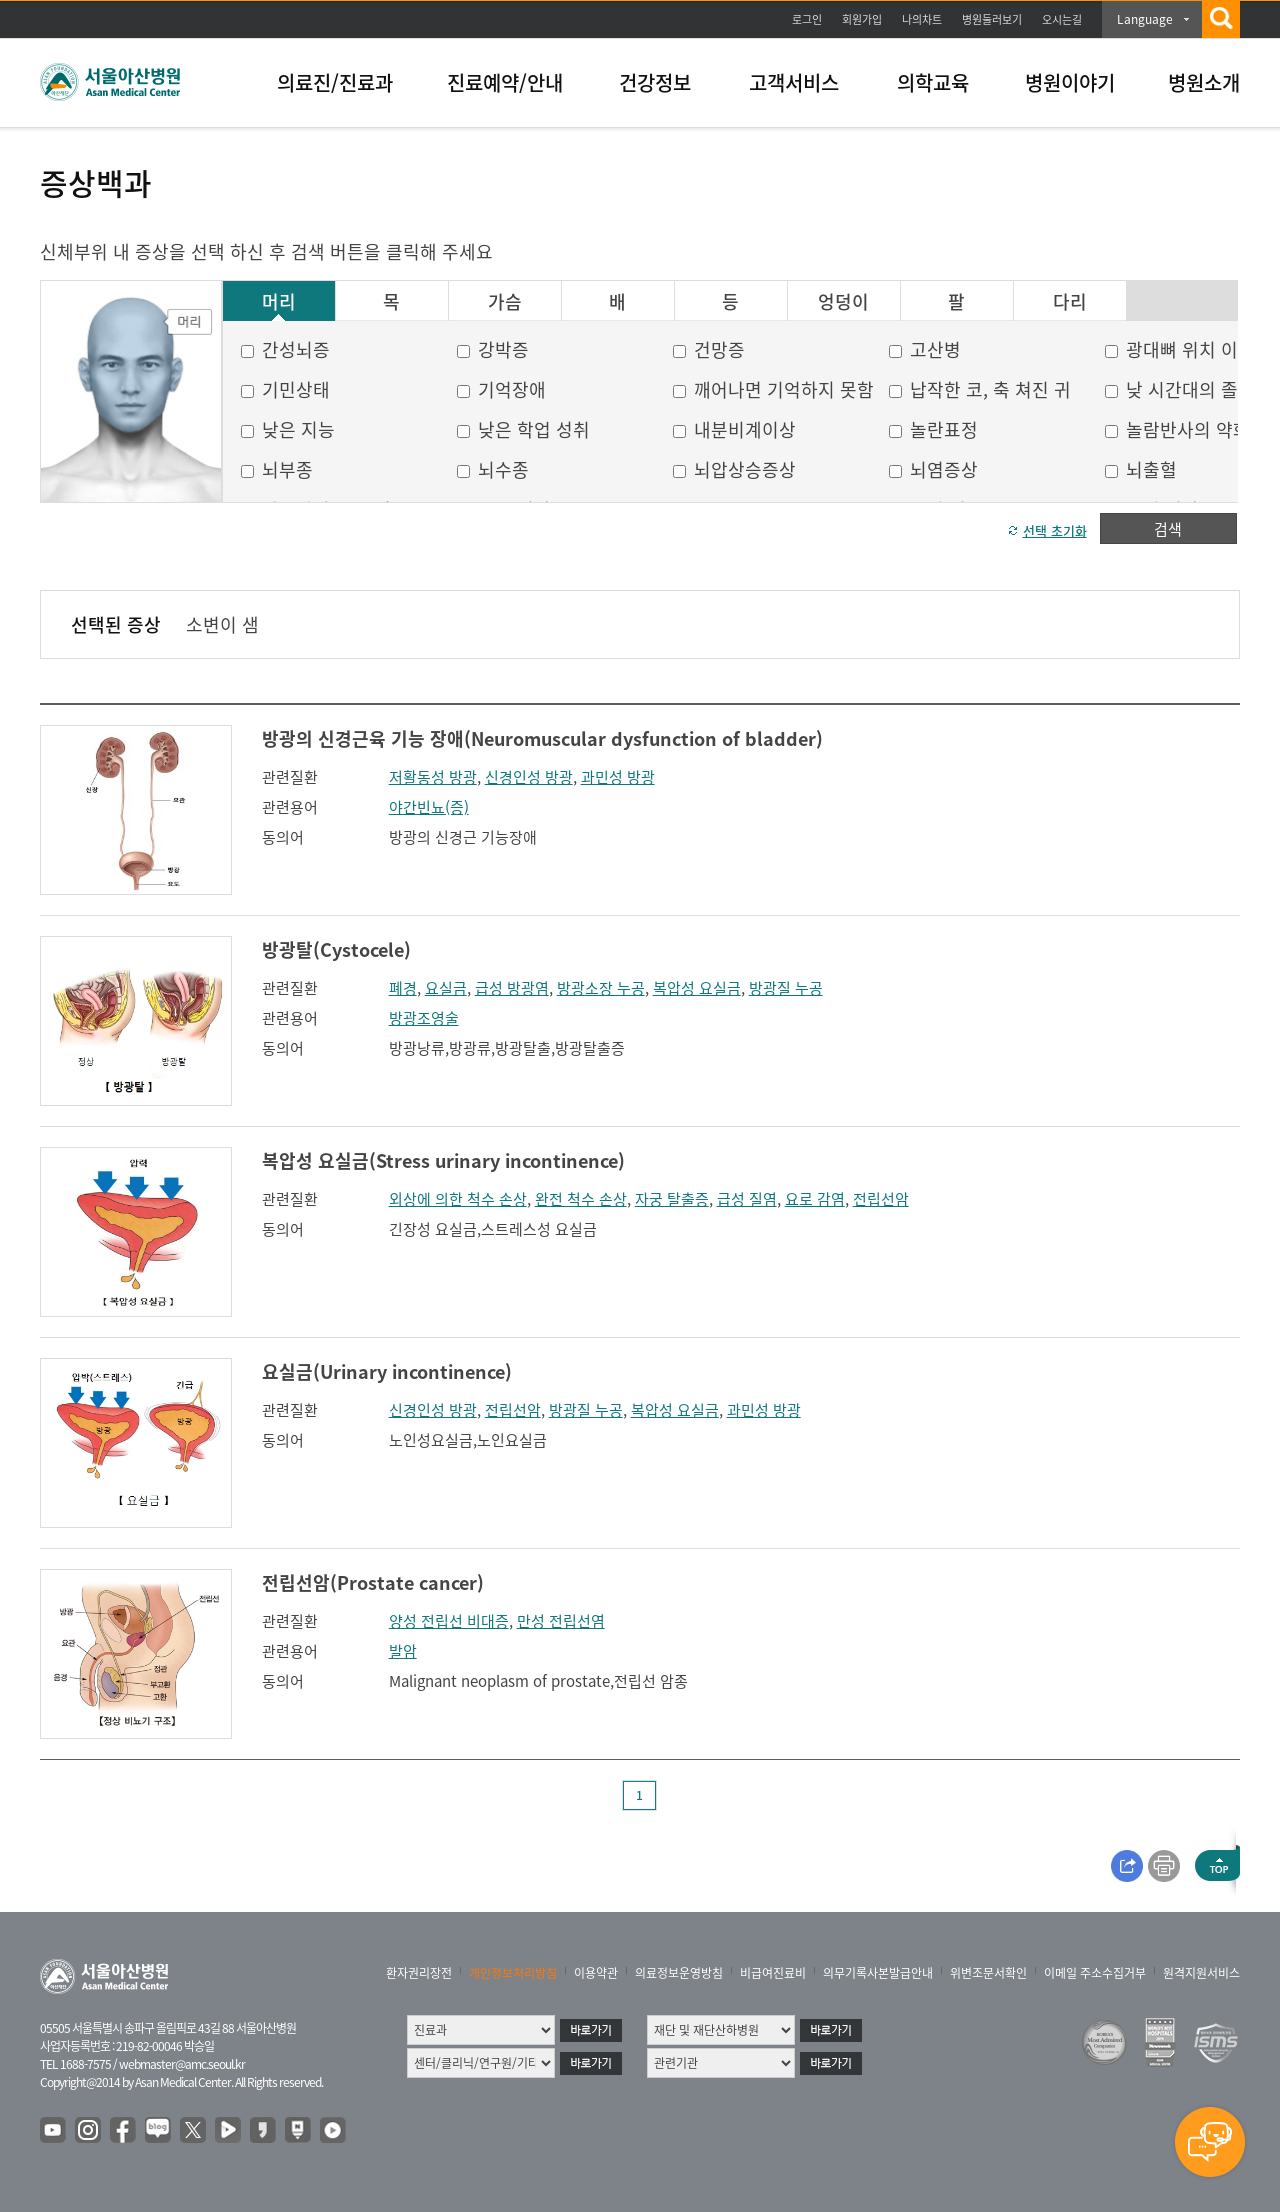  What do you see at coordinates (807, 19) in the screenshot?
I see `로그인` at bounding box center [807, 19].